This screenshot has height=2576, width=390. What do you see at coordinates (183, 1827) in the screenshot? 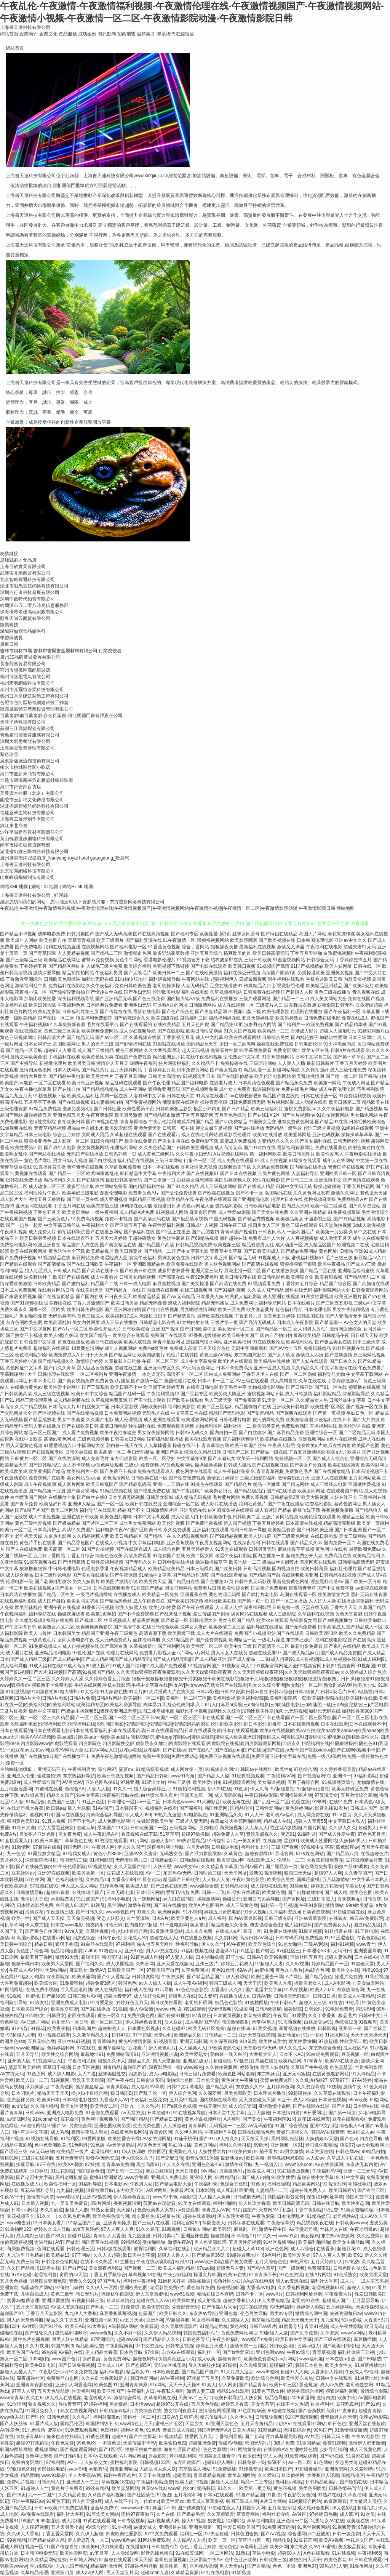
I see `三级视频网站` at bounding box center [183, 1827].